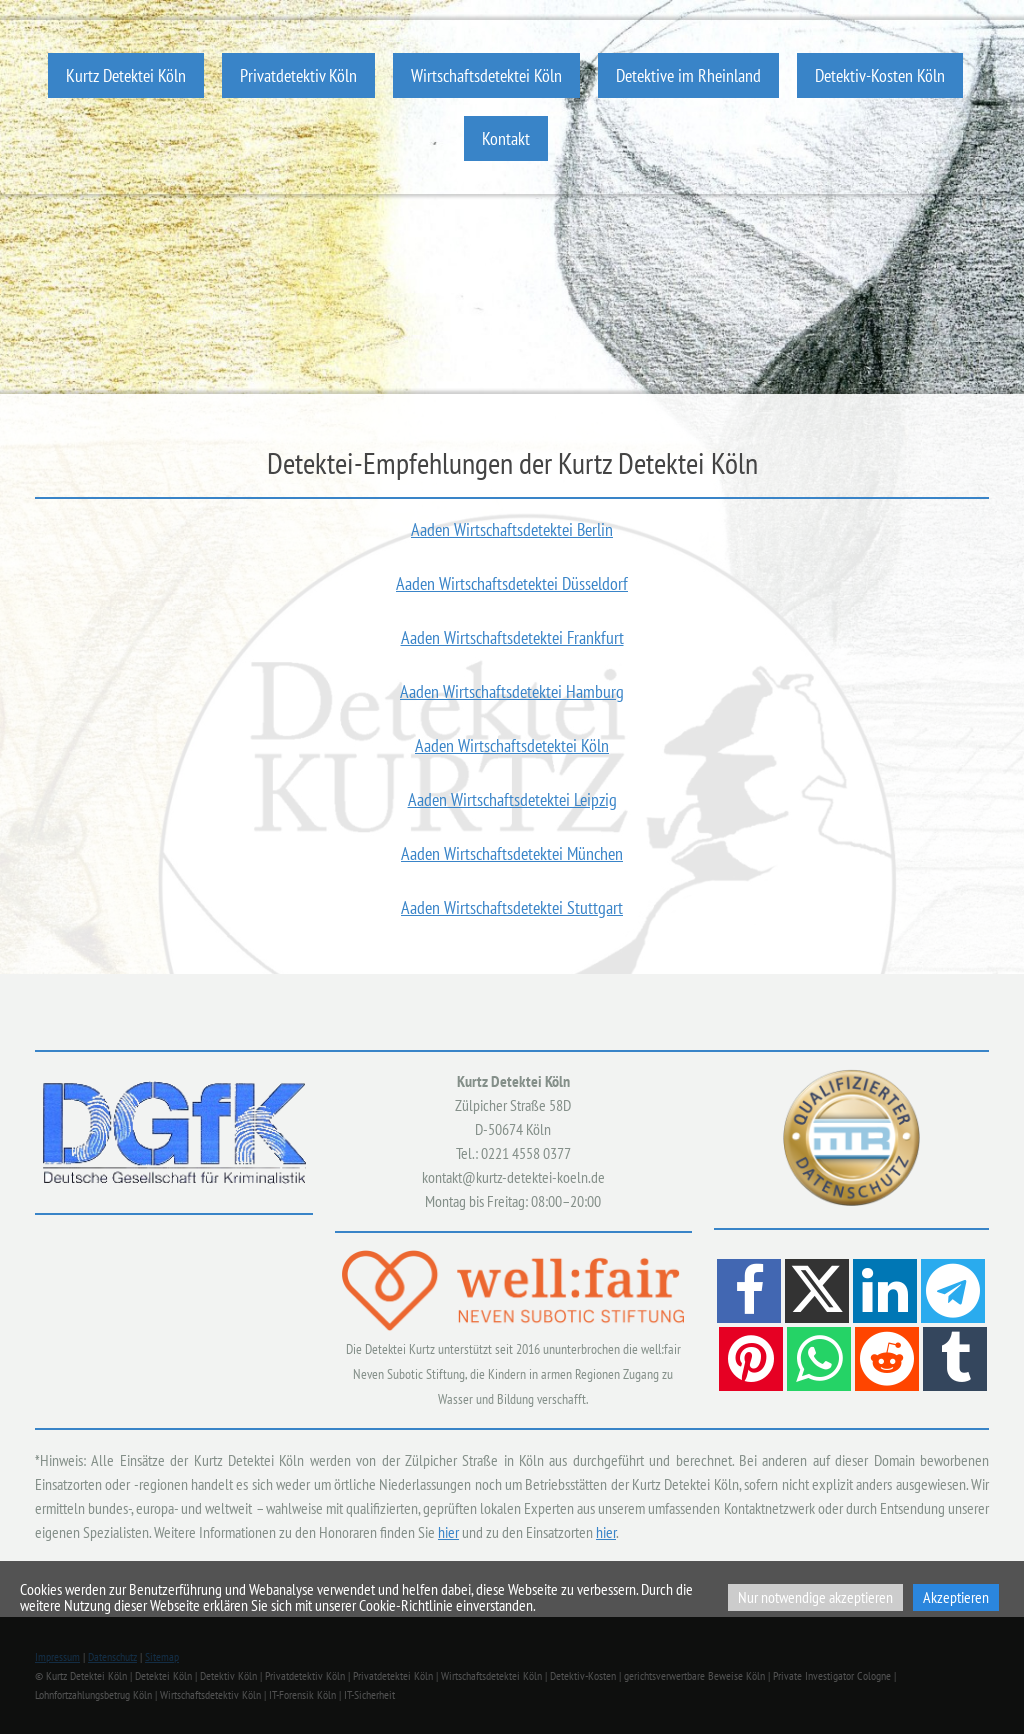 The width and height of the screenshot is (1024, 1734). What do you see at coordinates (512, 691) in the screenshot?
I see `Aaden Wirtschaftsdetektei Hamburg` at bounding box center [512, 691].